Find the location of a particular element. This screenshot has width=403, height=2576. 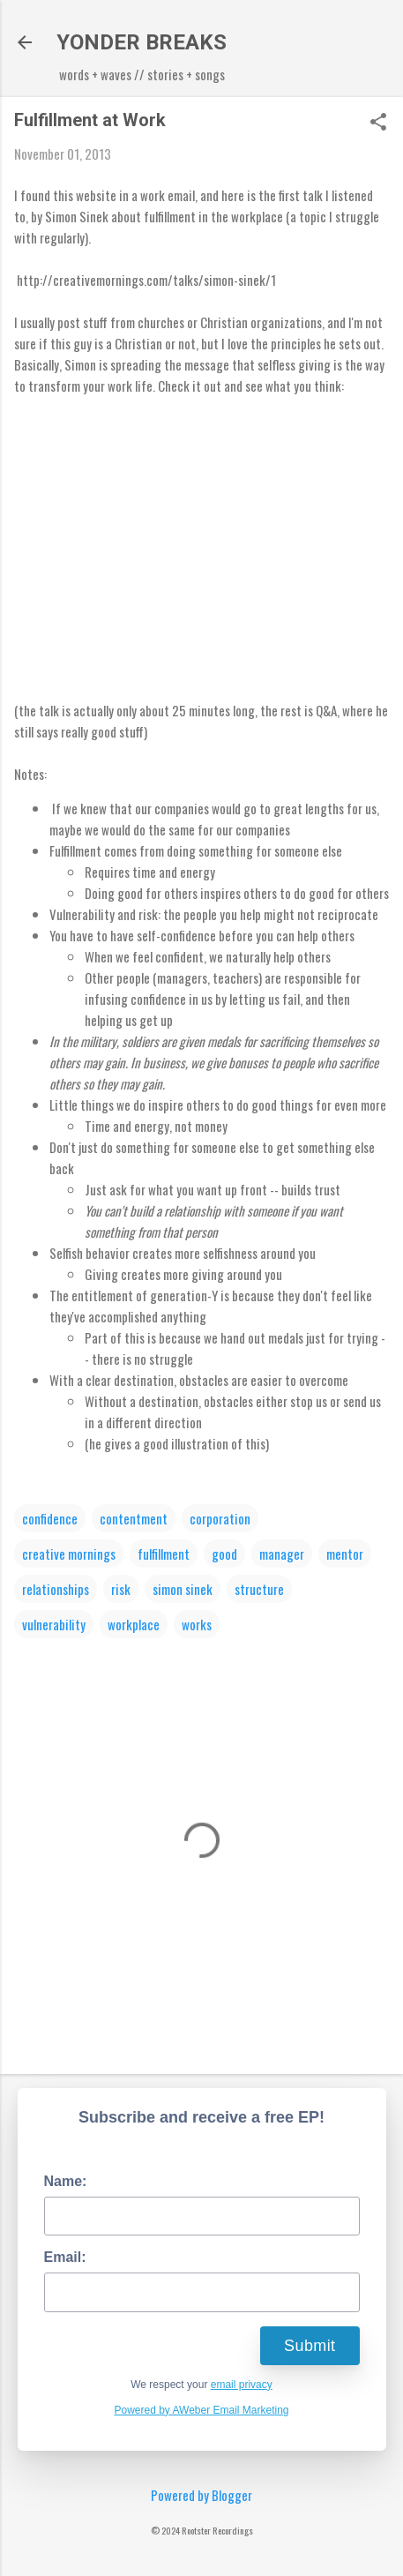

vulnerability is located at coordinates (54, 1624).